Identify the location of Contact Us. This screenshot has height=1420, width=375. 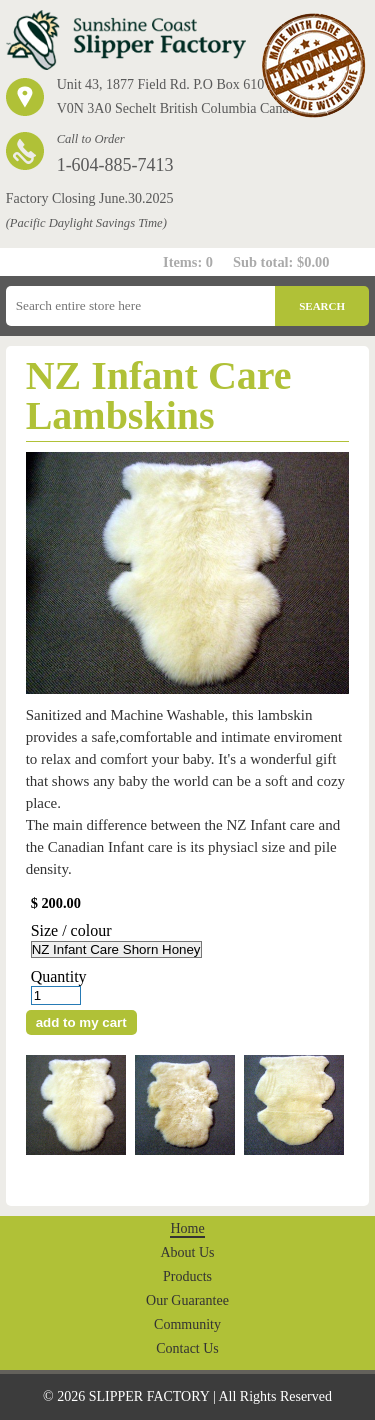
(187, 1348).